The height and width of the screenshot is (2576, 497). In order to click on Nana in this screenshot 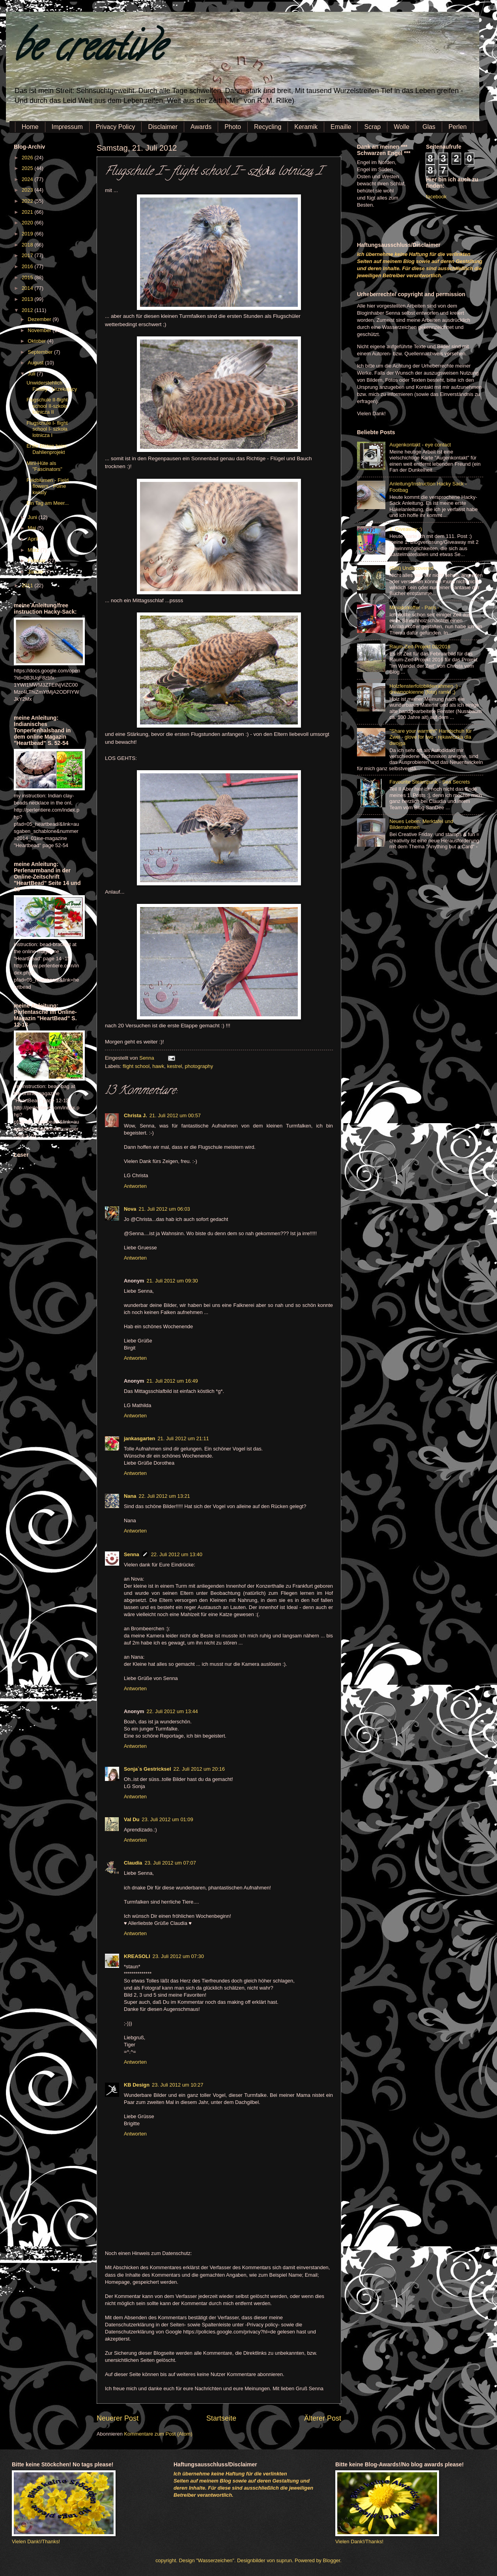, I will do `click(130, 1496)`.